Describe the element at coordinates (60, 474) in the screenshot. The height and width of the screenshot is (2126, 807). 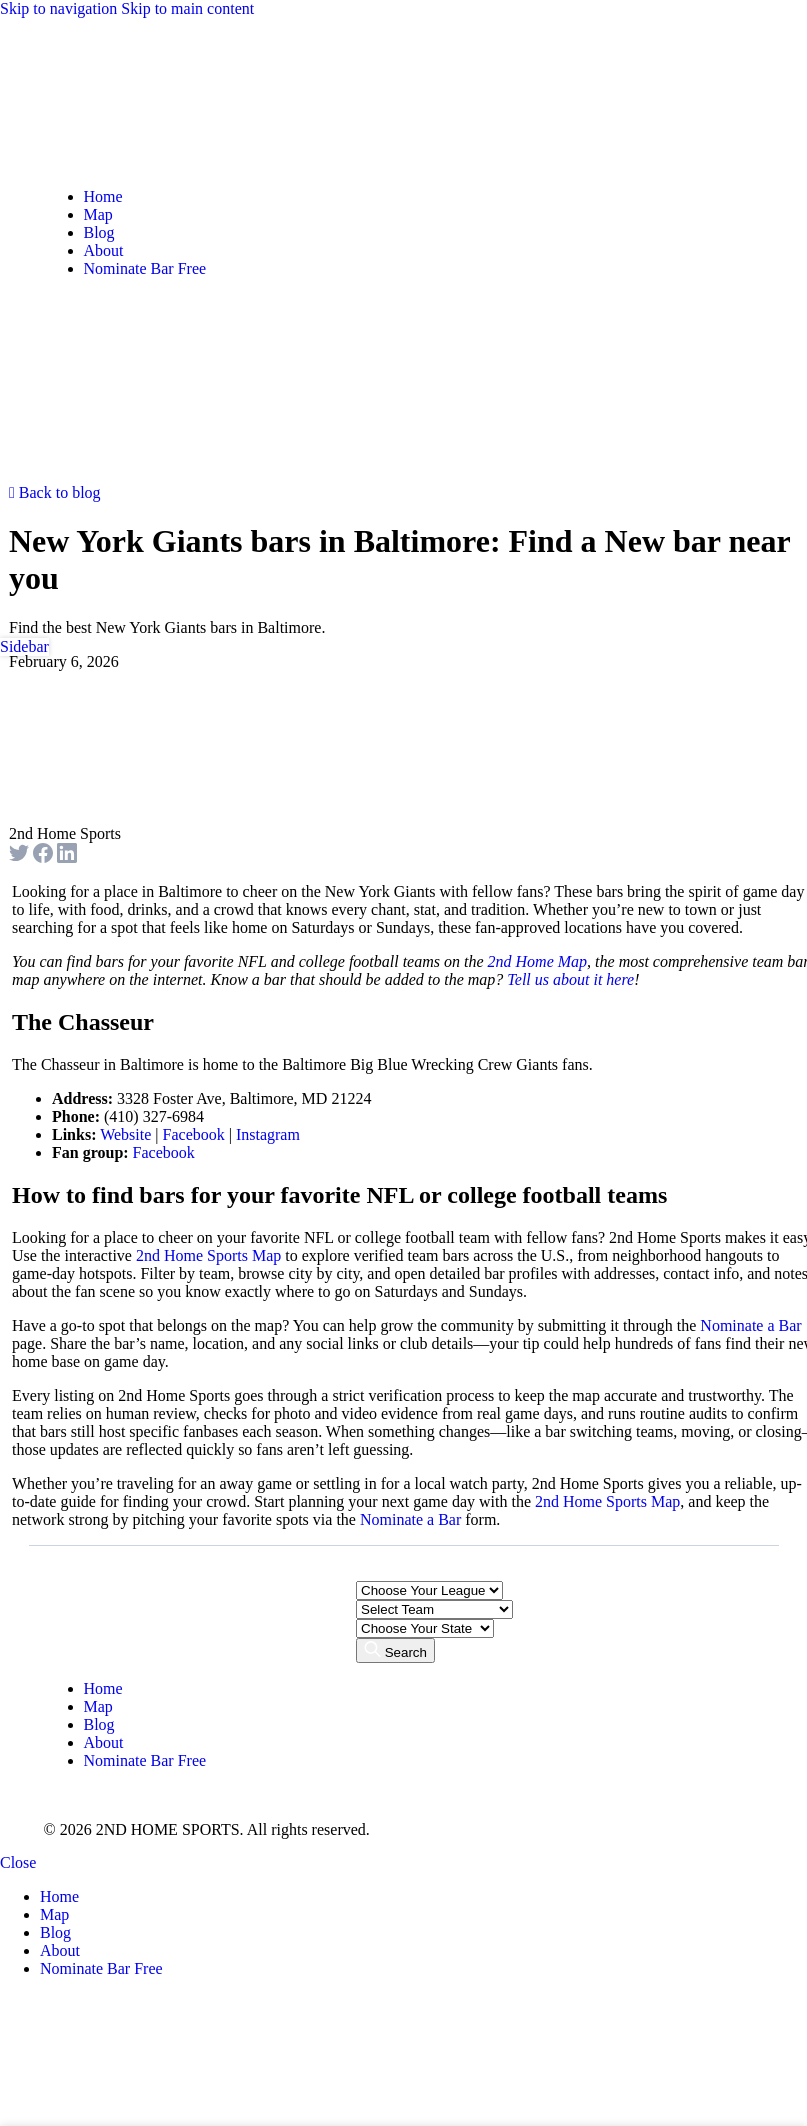
I see `[Open mobile menu]` at that location.